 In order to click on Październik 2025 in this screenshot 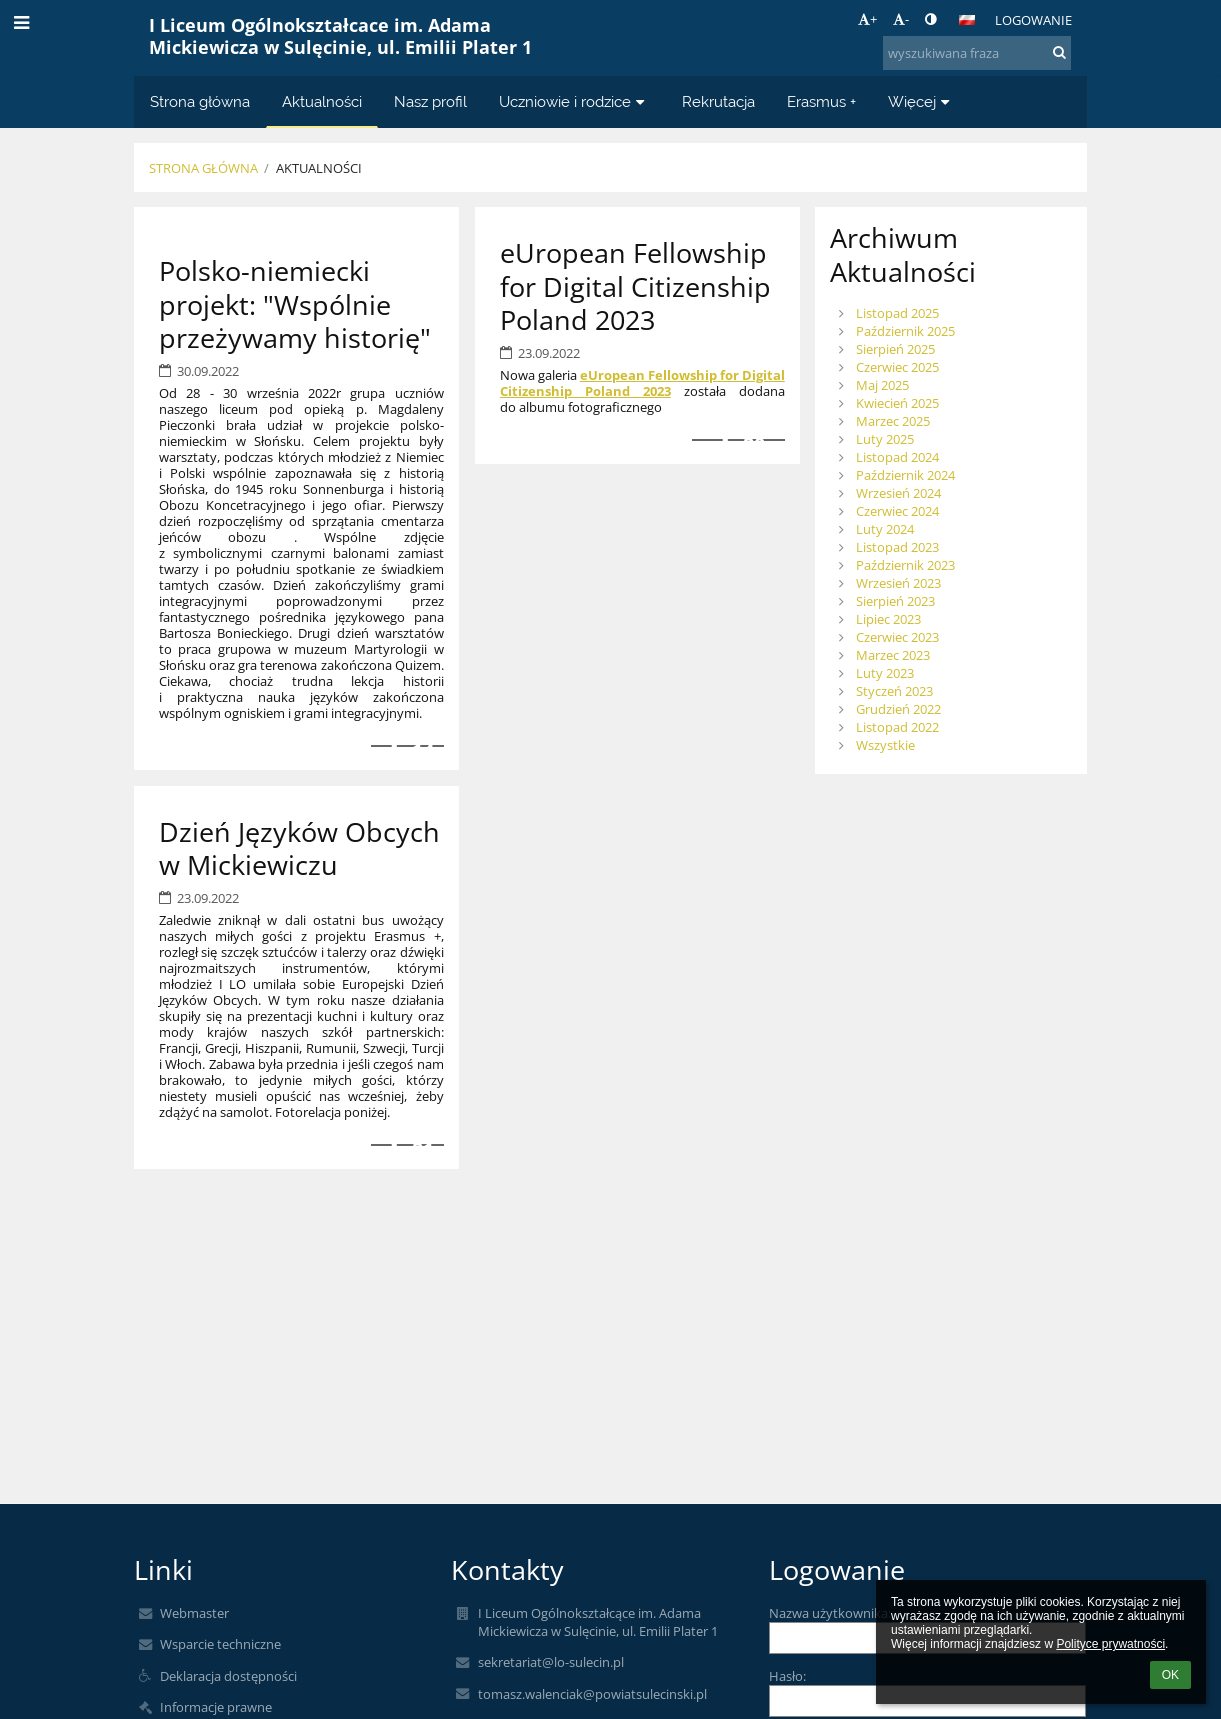, I will do `click(905, 331)`.